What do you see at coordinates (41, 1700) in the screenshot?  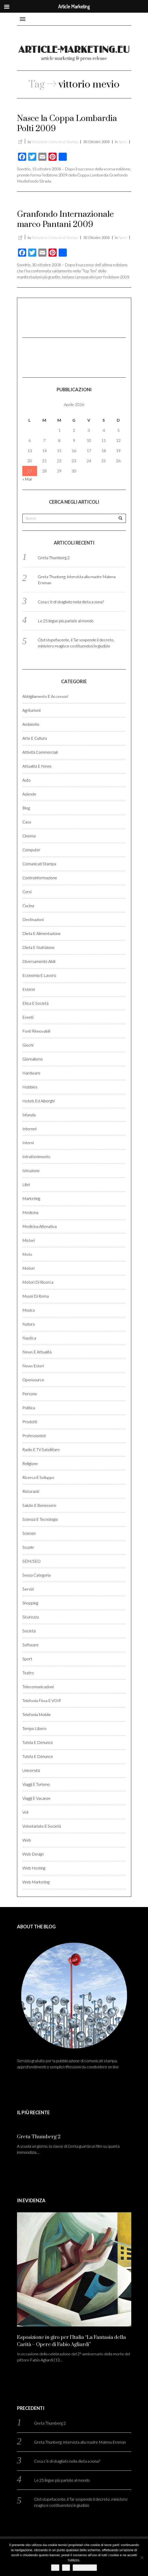 I see `Telefonia fissa e VOIP` at bounding box center [41, 1700].